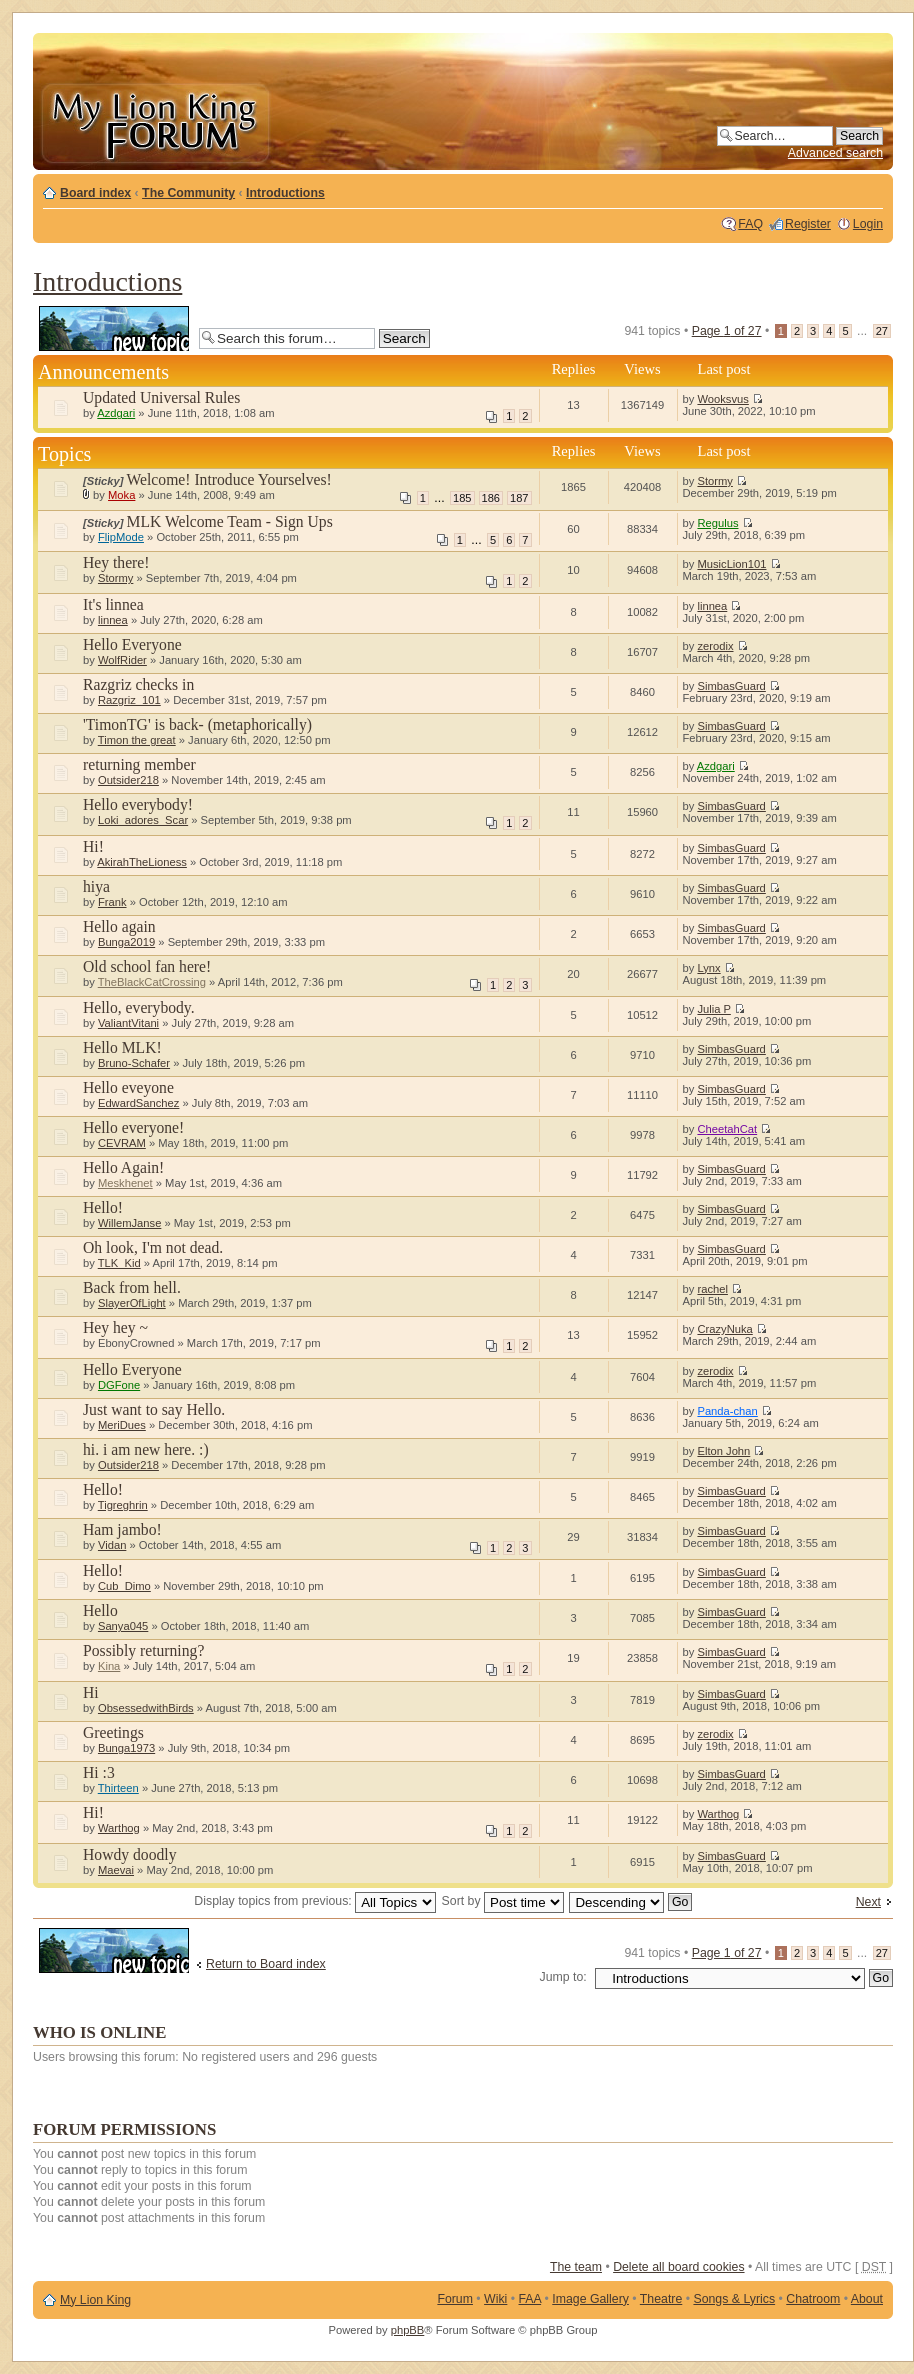  I want to click on FAA, so click(530, 2299).